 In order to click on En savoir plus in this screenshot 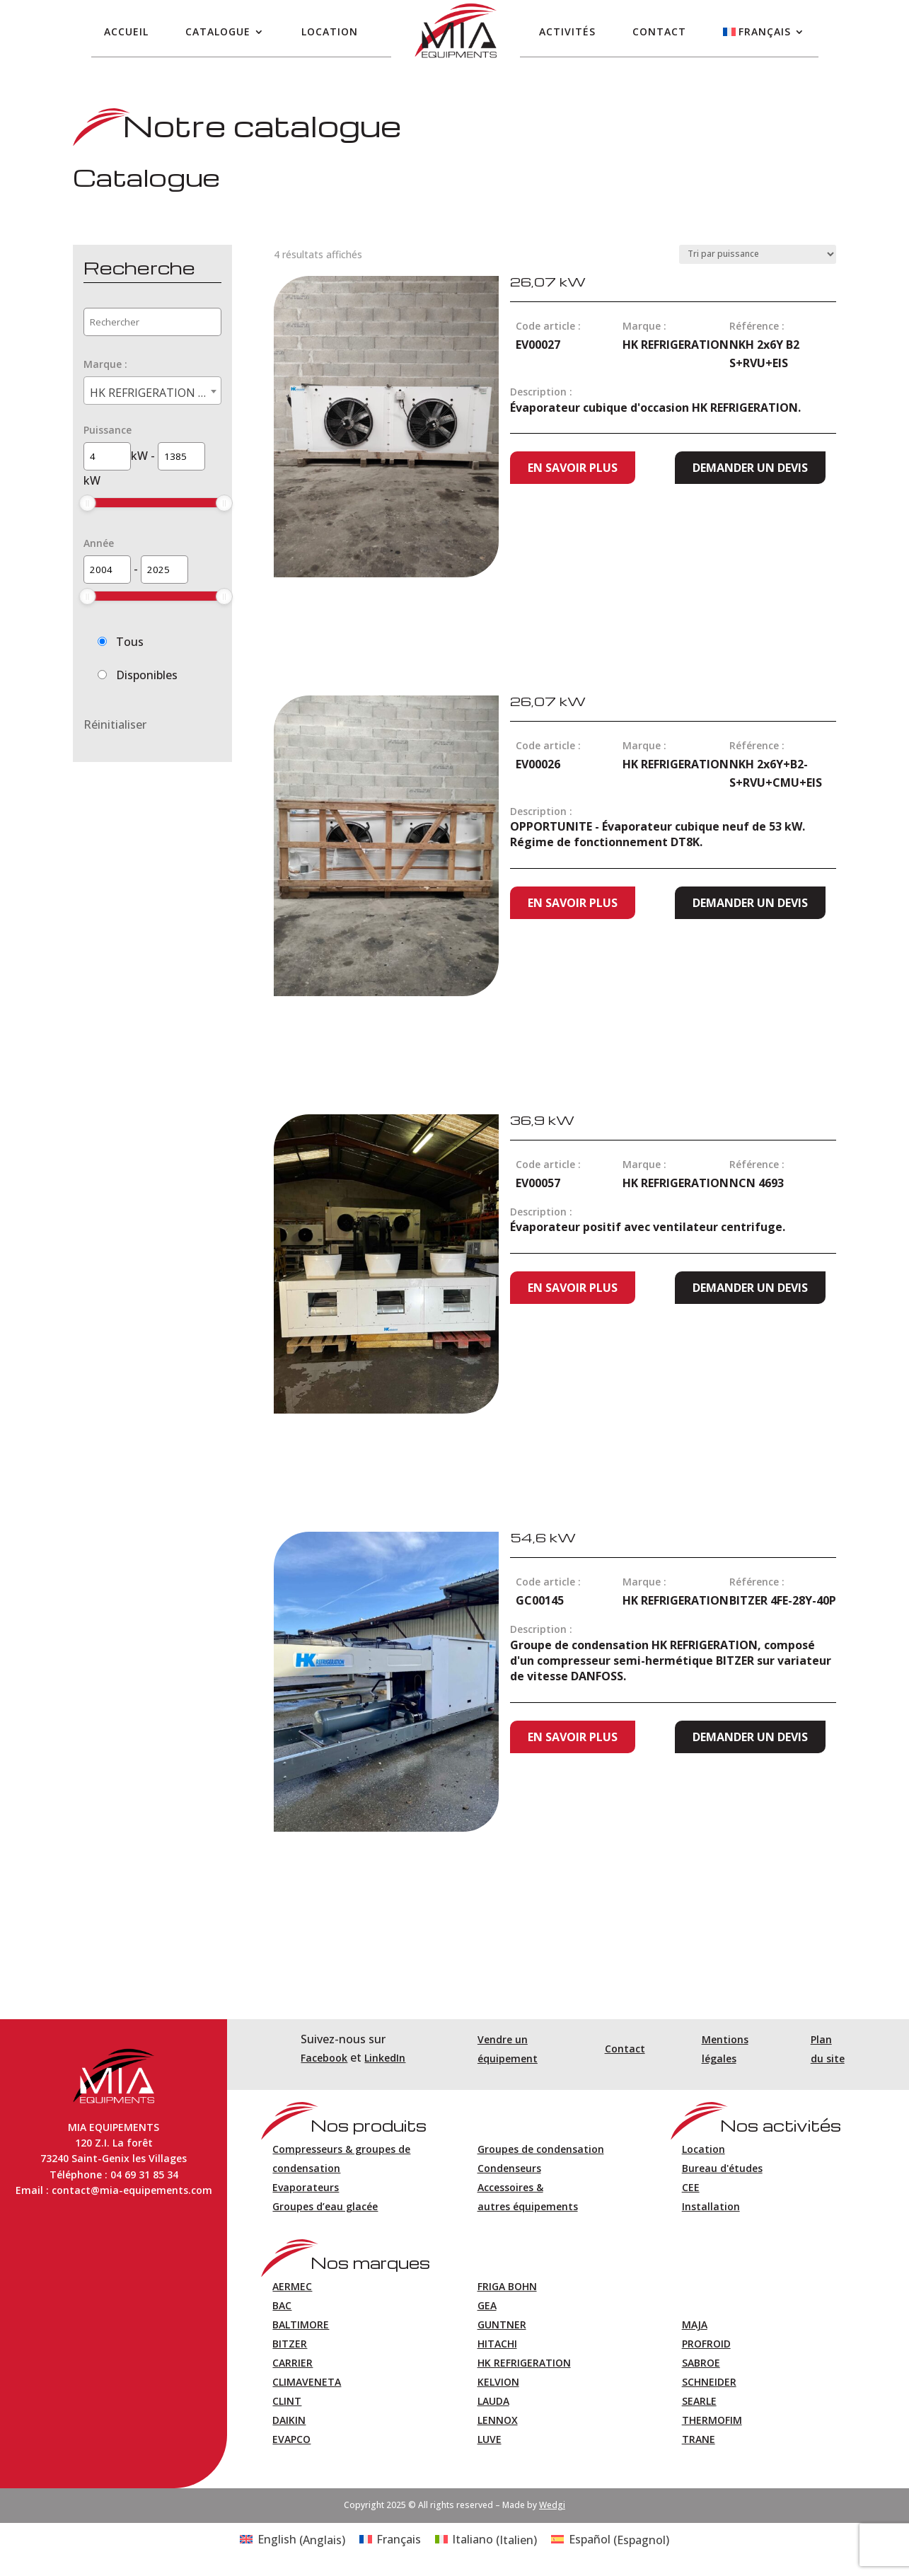, I will do `click(573, 467)`.